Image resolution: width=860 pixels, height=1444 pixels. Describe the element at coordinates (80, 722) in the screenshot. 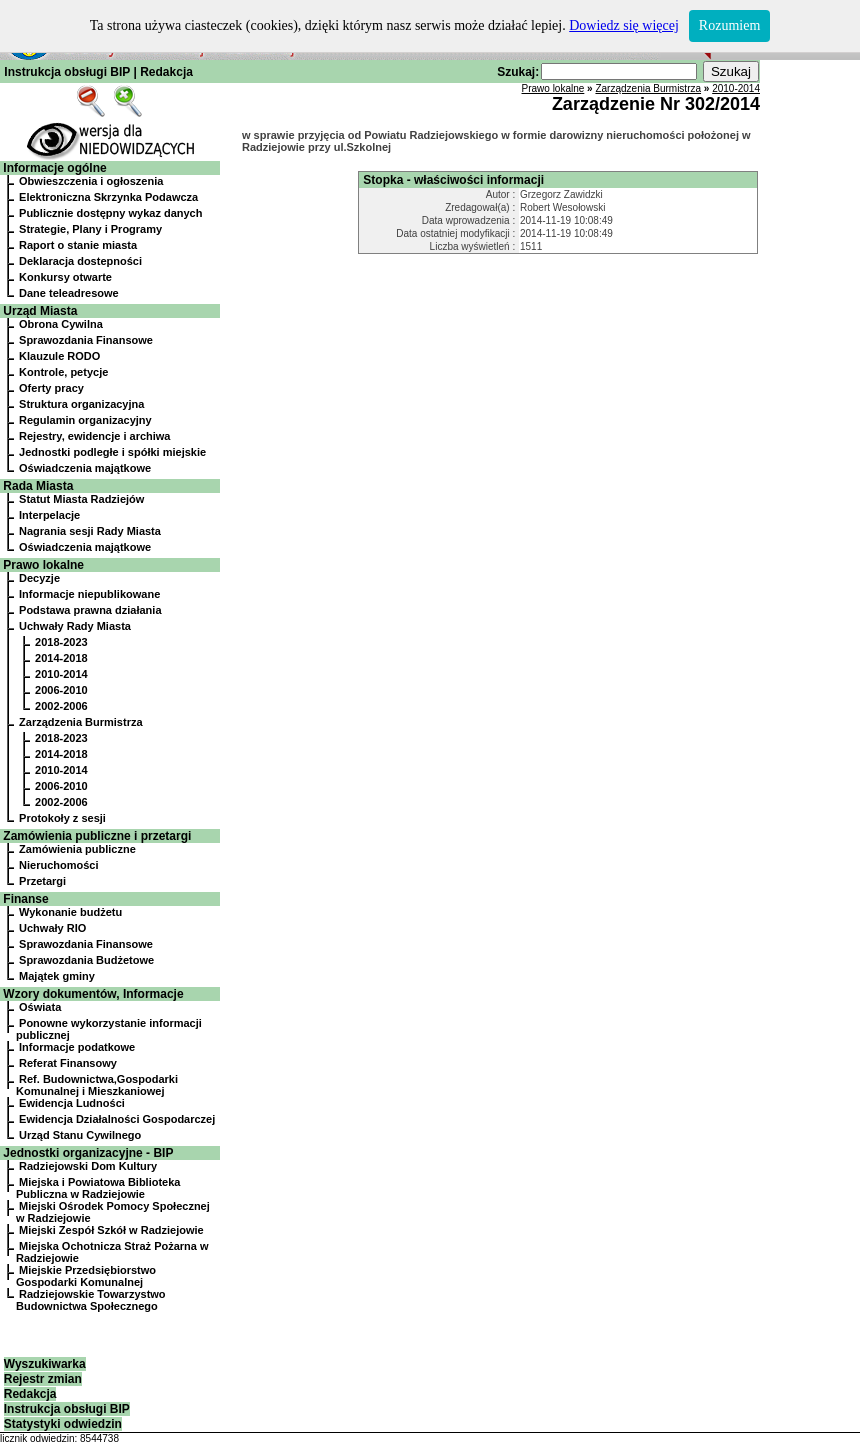

I see `Zarządzenia Burmistrza` at that location.